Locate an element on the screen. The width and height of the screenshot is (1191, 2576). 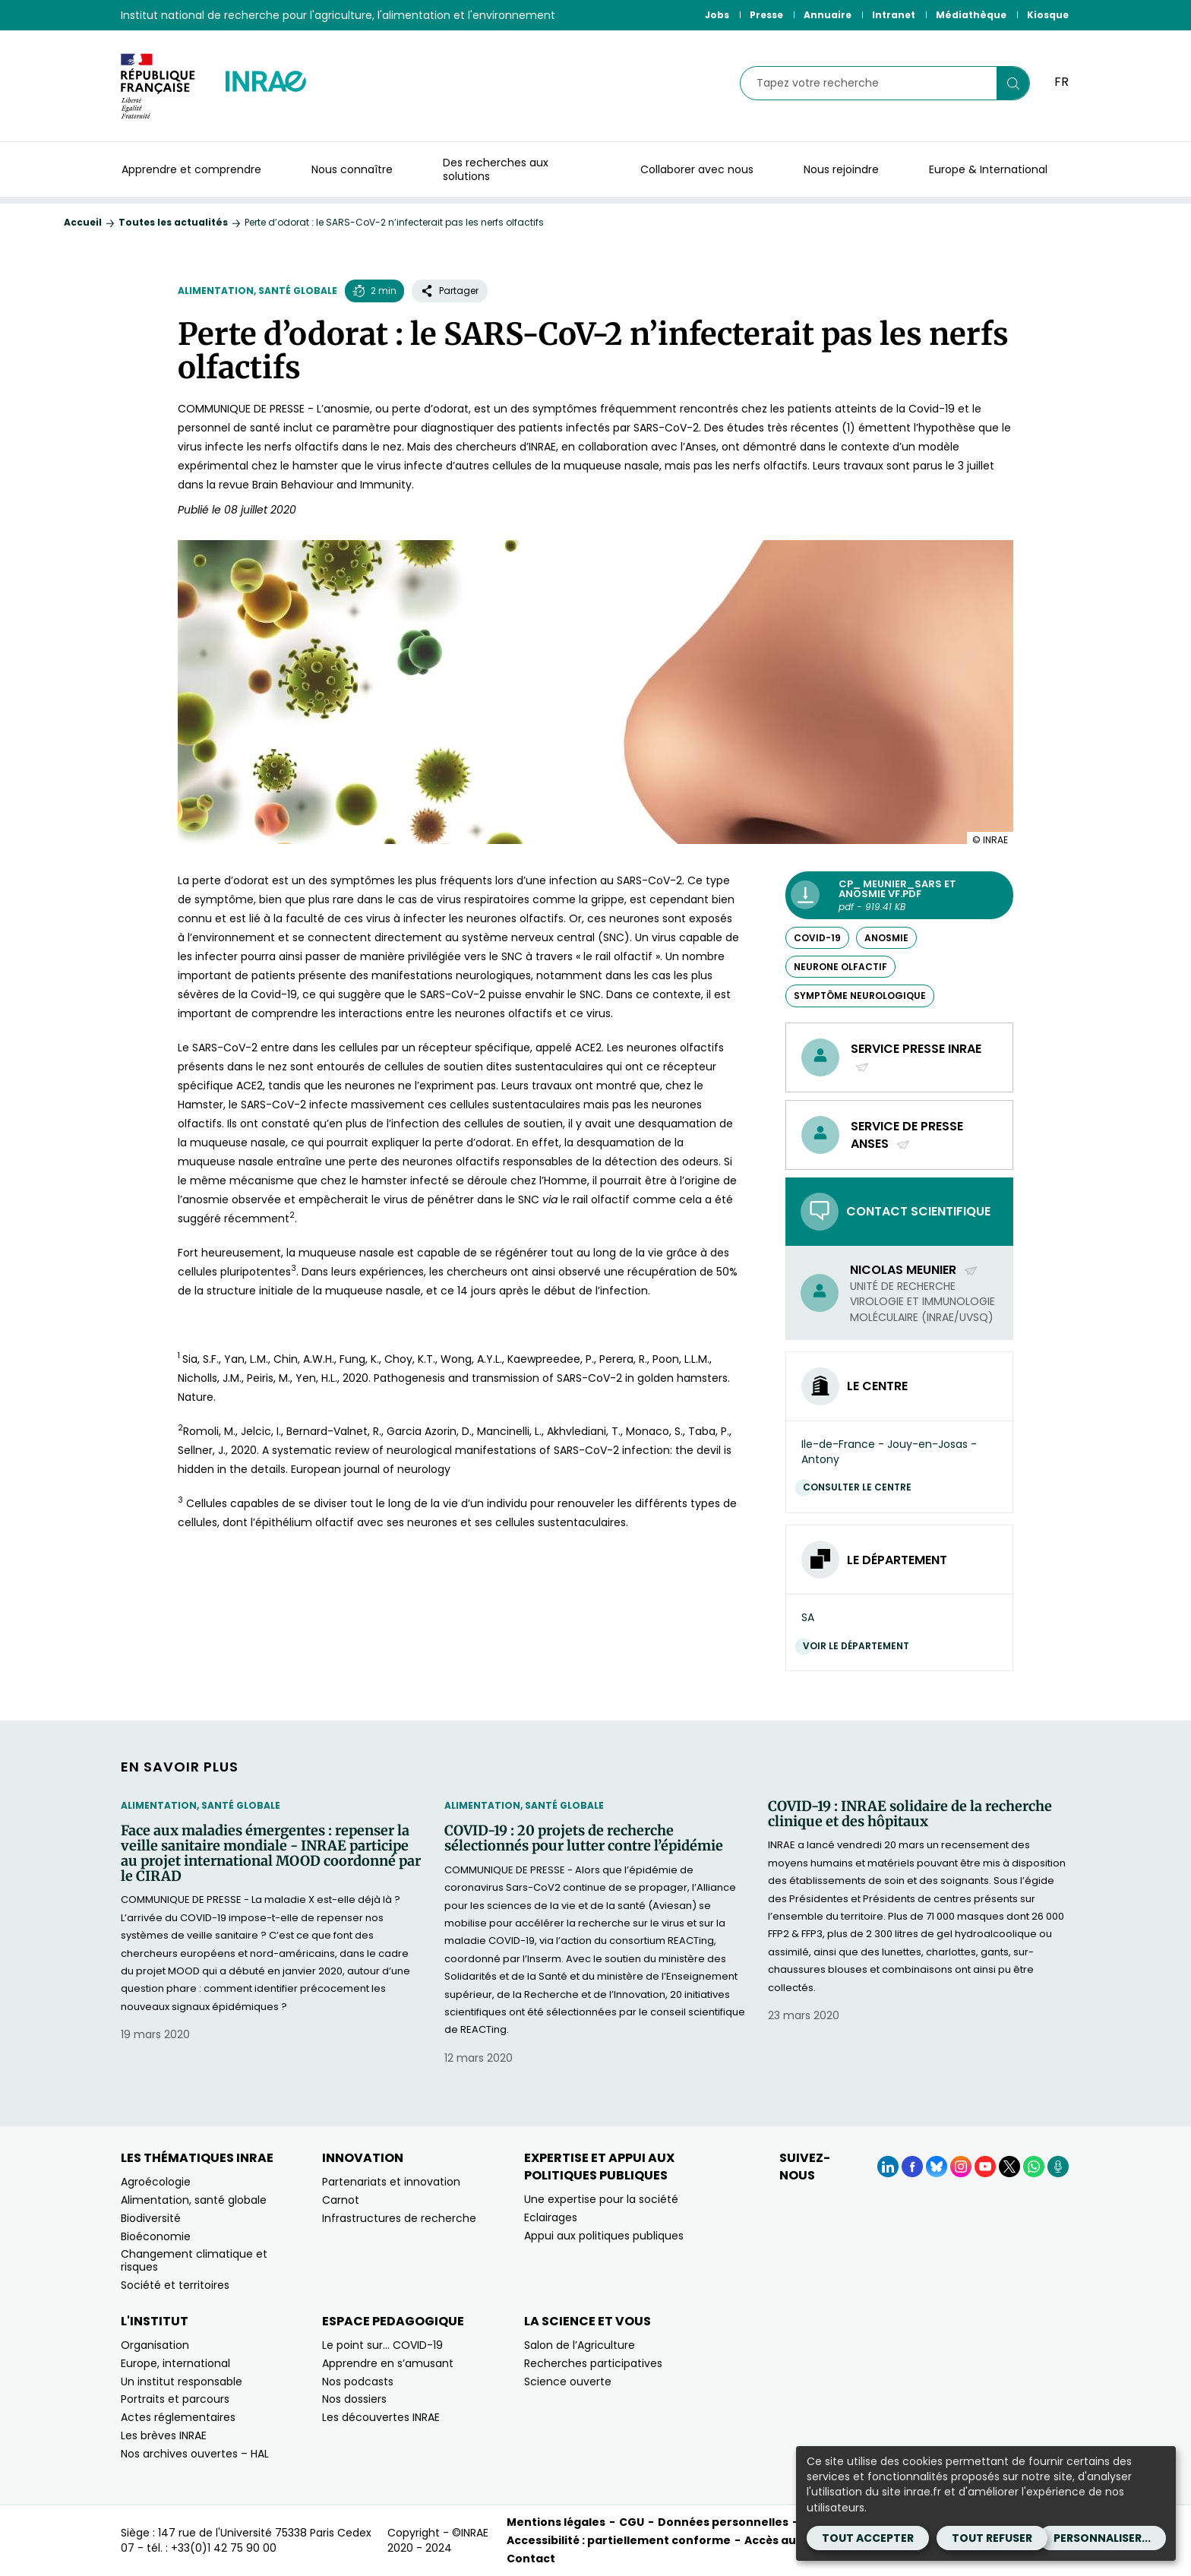
Apprendre et comprendre [button] is located at coordinates (191, 169).